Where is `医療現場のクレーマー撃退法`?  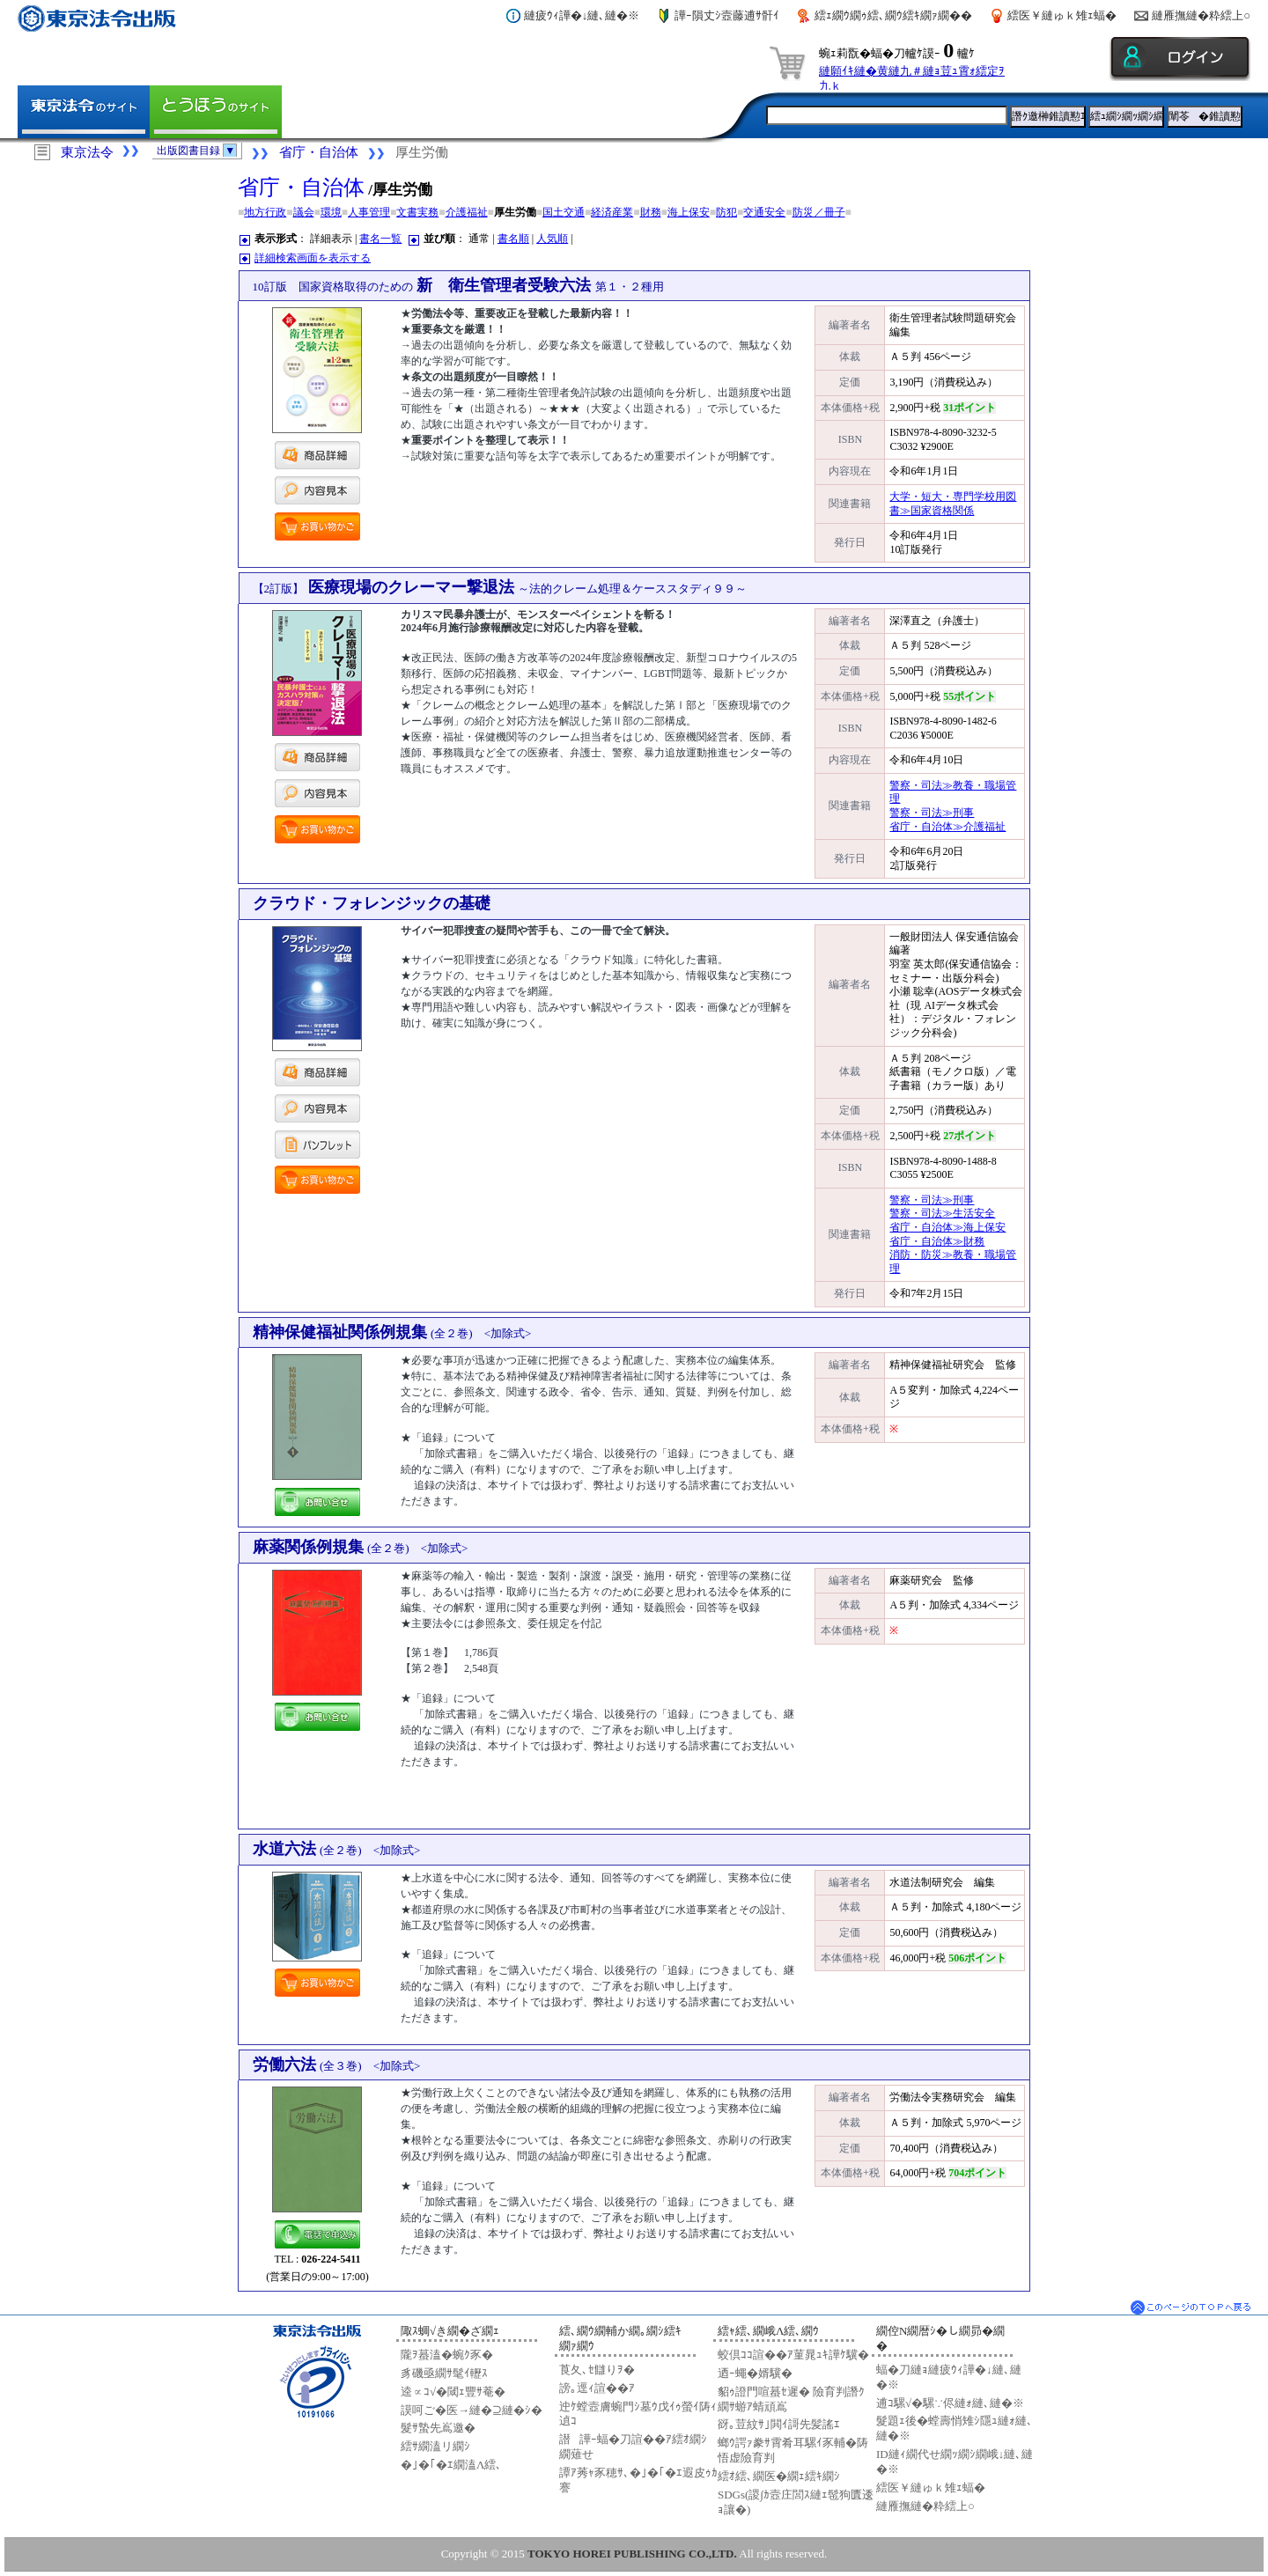 医療現場のクレーマー撃退法 is located at coordinates (500, 587).